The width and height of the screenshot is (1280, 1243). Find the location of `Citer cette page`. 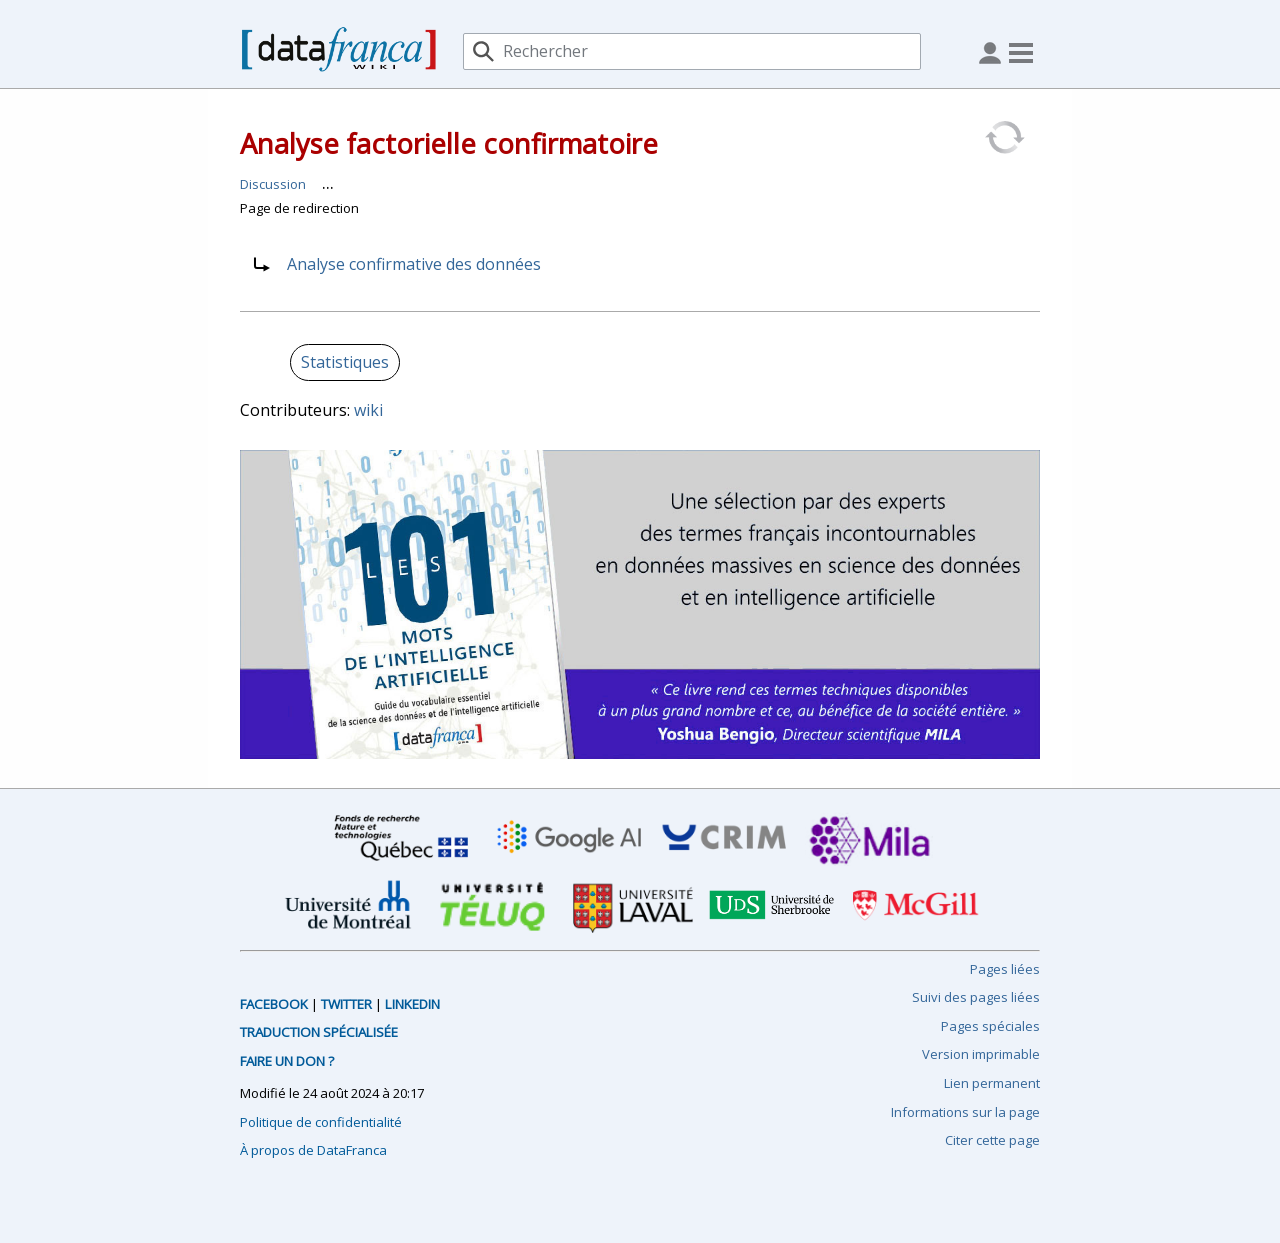

Citer cette page is located at coordinates (992, 1140).